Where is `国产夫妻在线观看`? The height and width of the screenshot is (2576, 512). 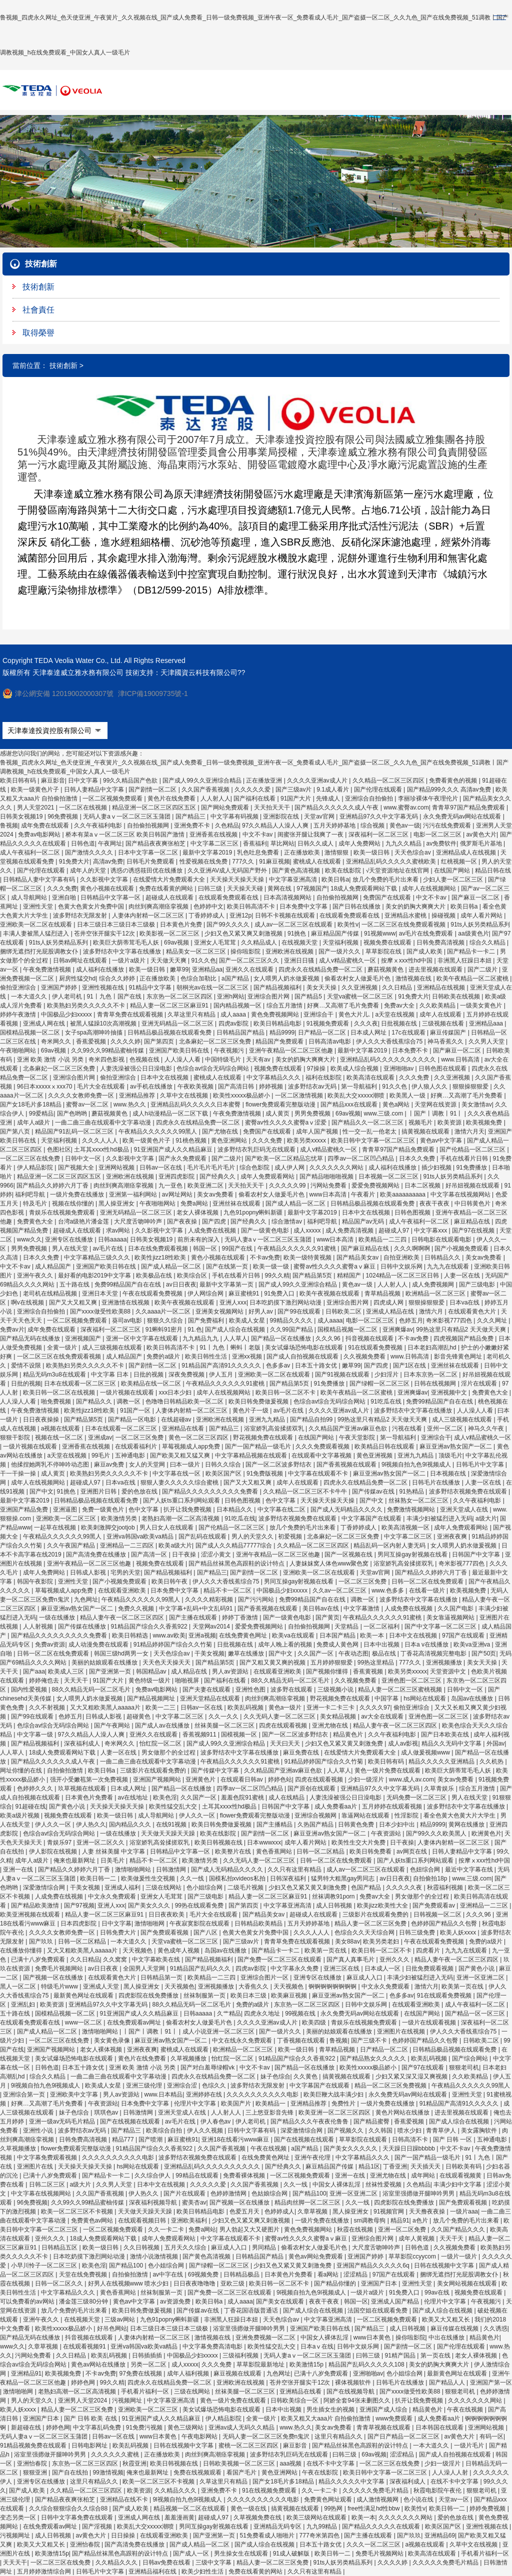 国产夫妻在线观看 is located at coordinates (207, 1689).